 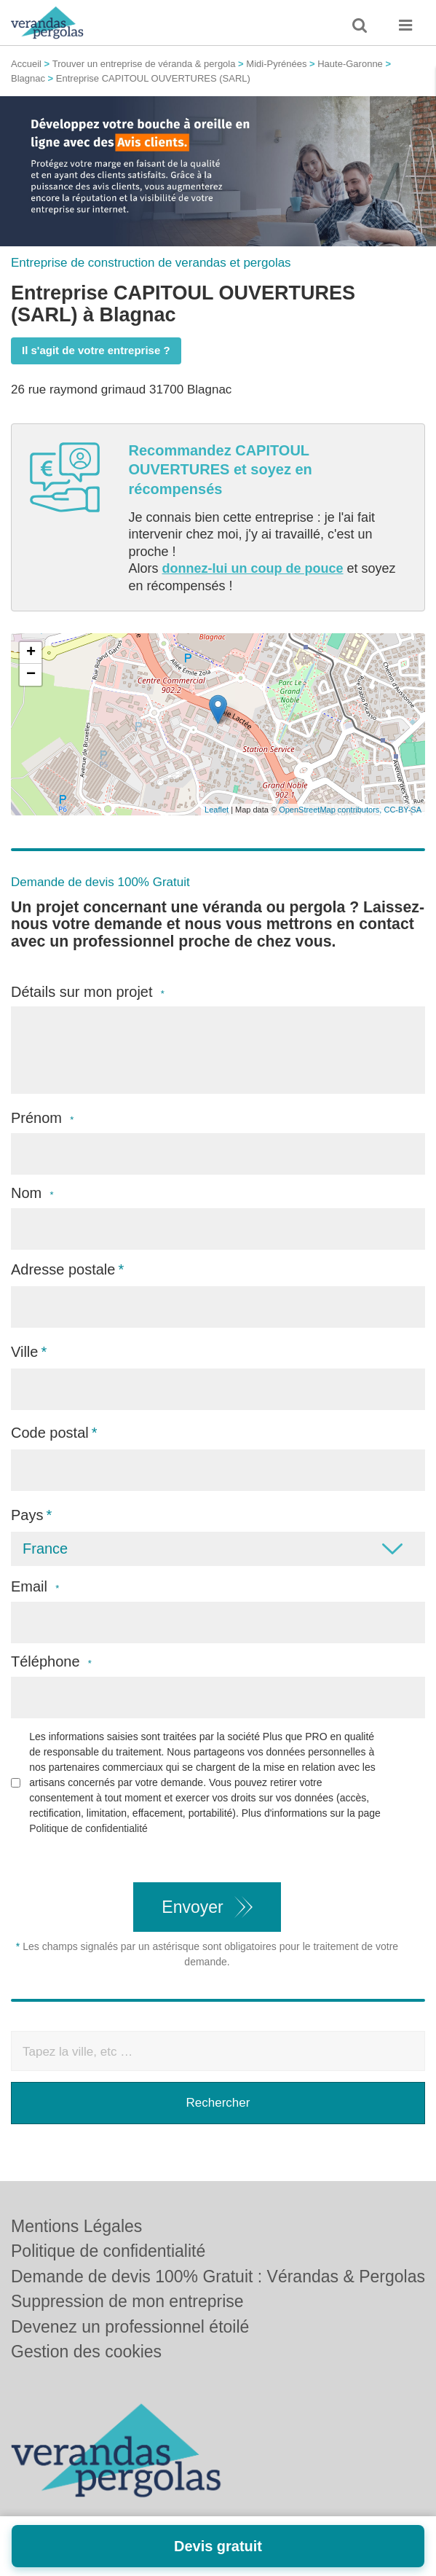 I want to click on + [button], so click(x=31, y=653).